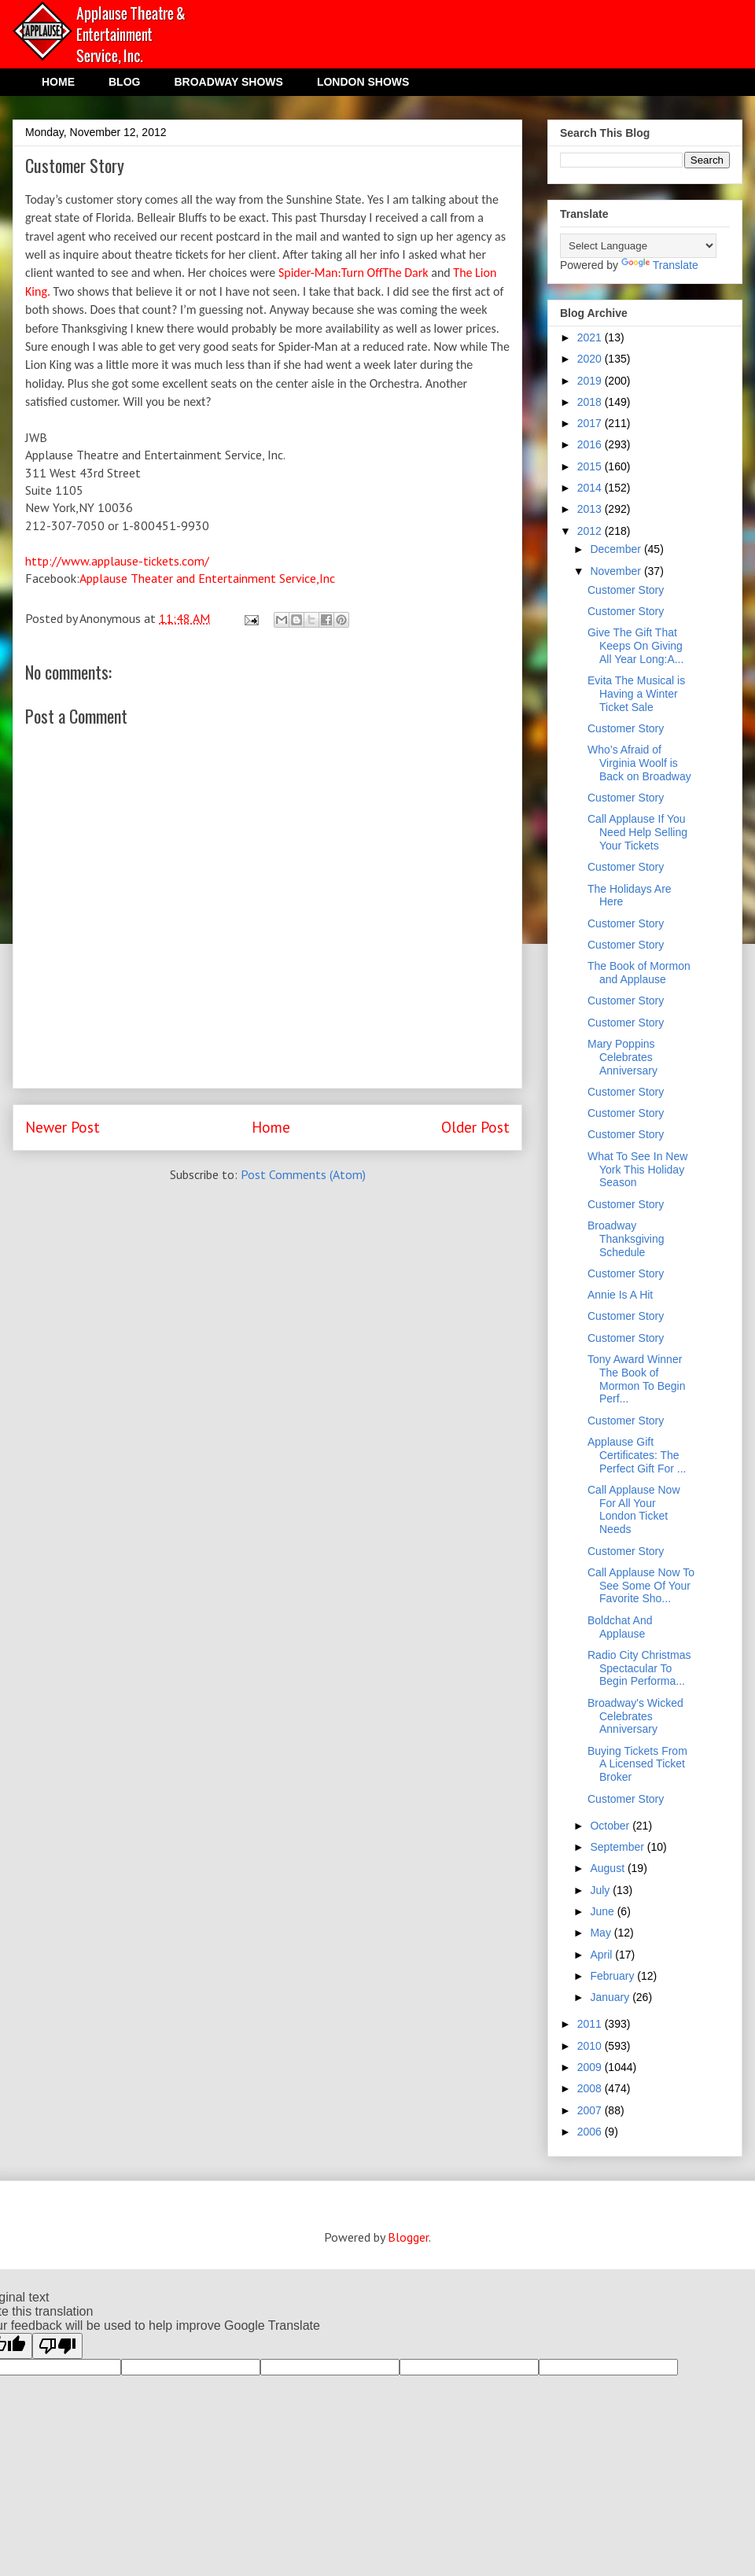  What do you see at coordinates (591, 337) in the screenshot?
I see `2021` at bounding box center [591, 337].